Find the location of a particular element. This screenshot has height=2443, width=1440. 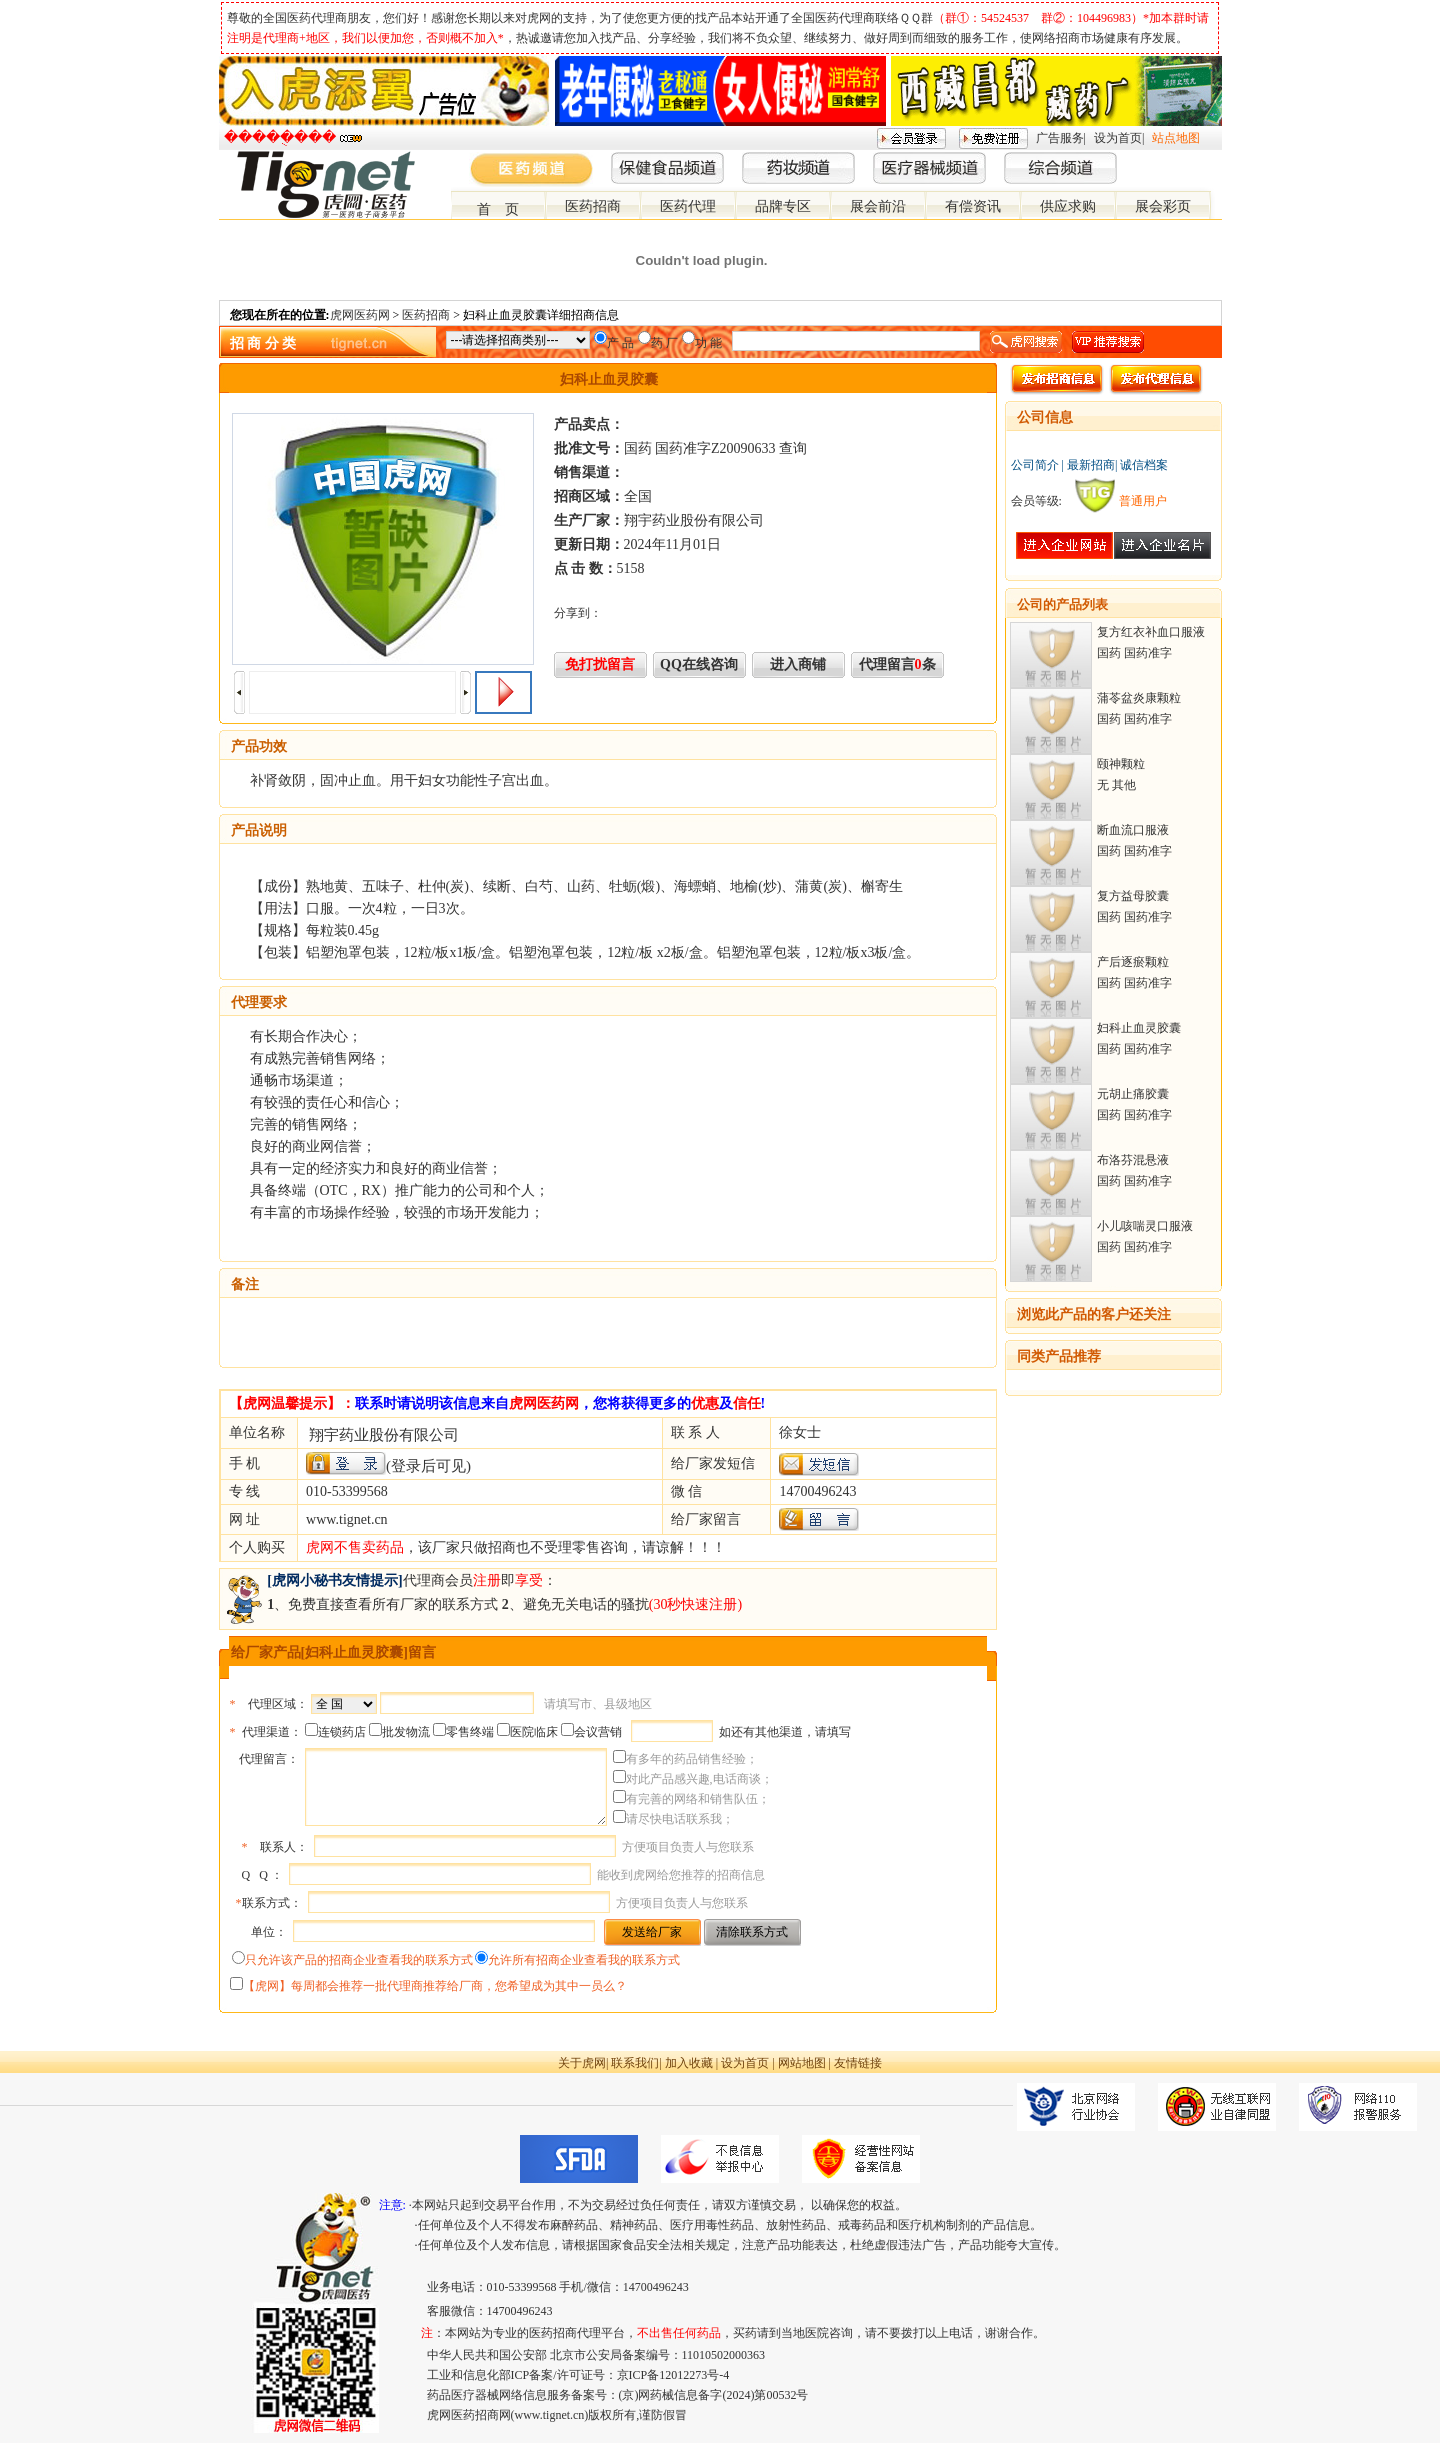

虎网医药网 is located at coordinates (360, 315).